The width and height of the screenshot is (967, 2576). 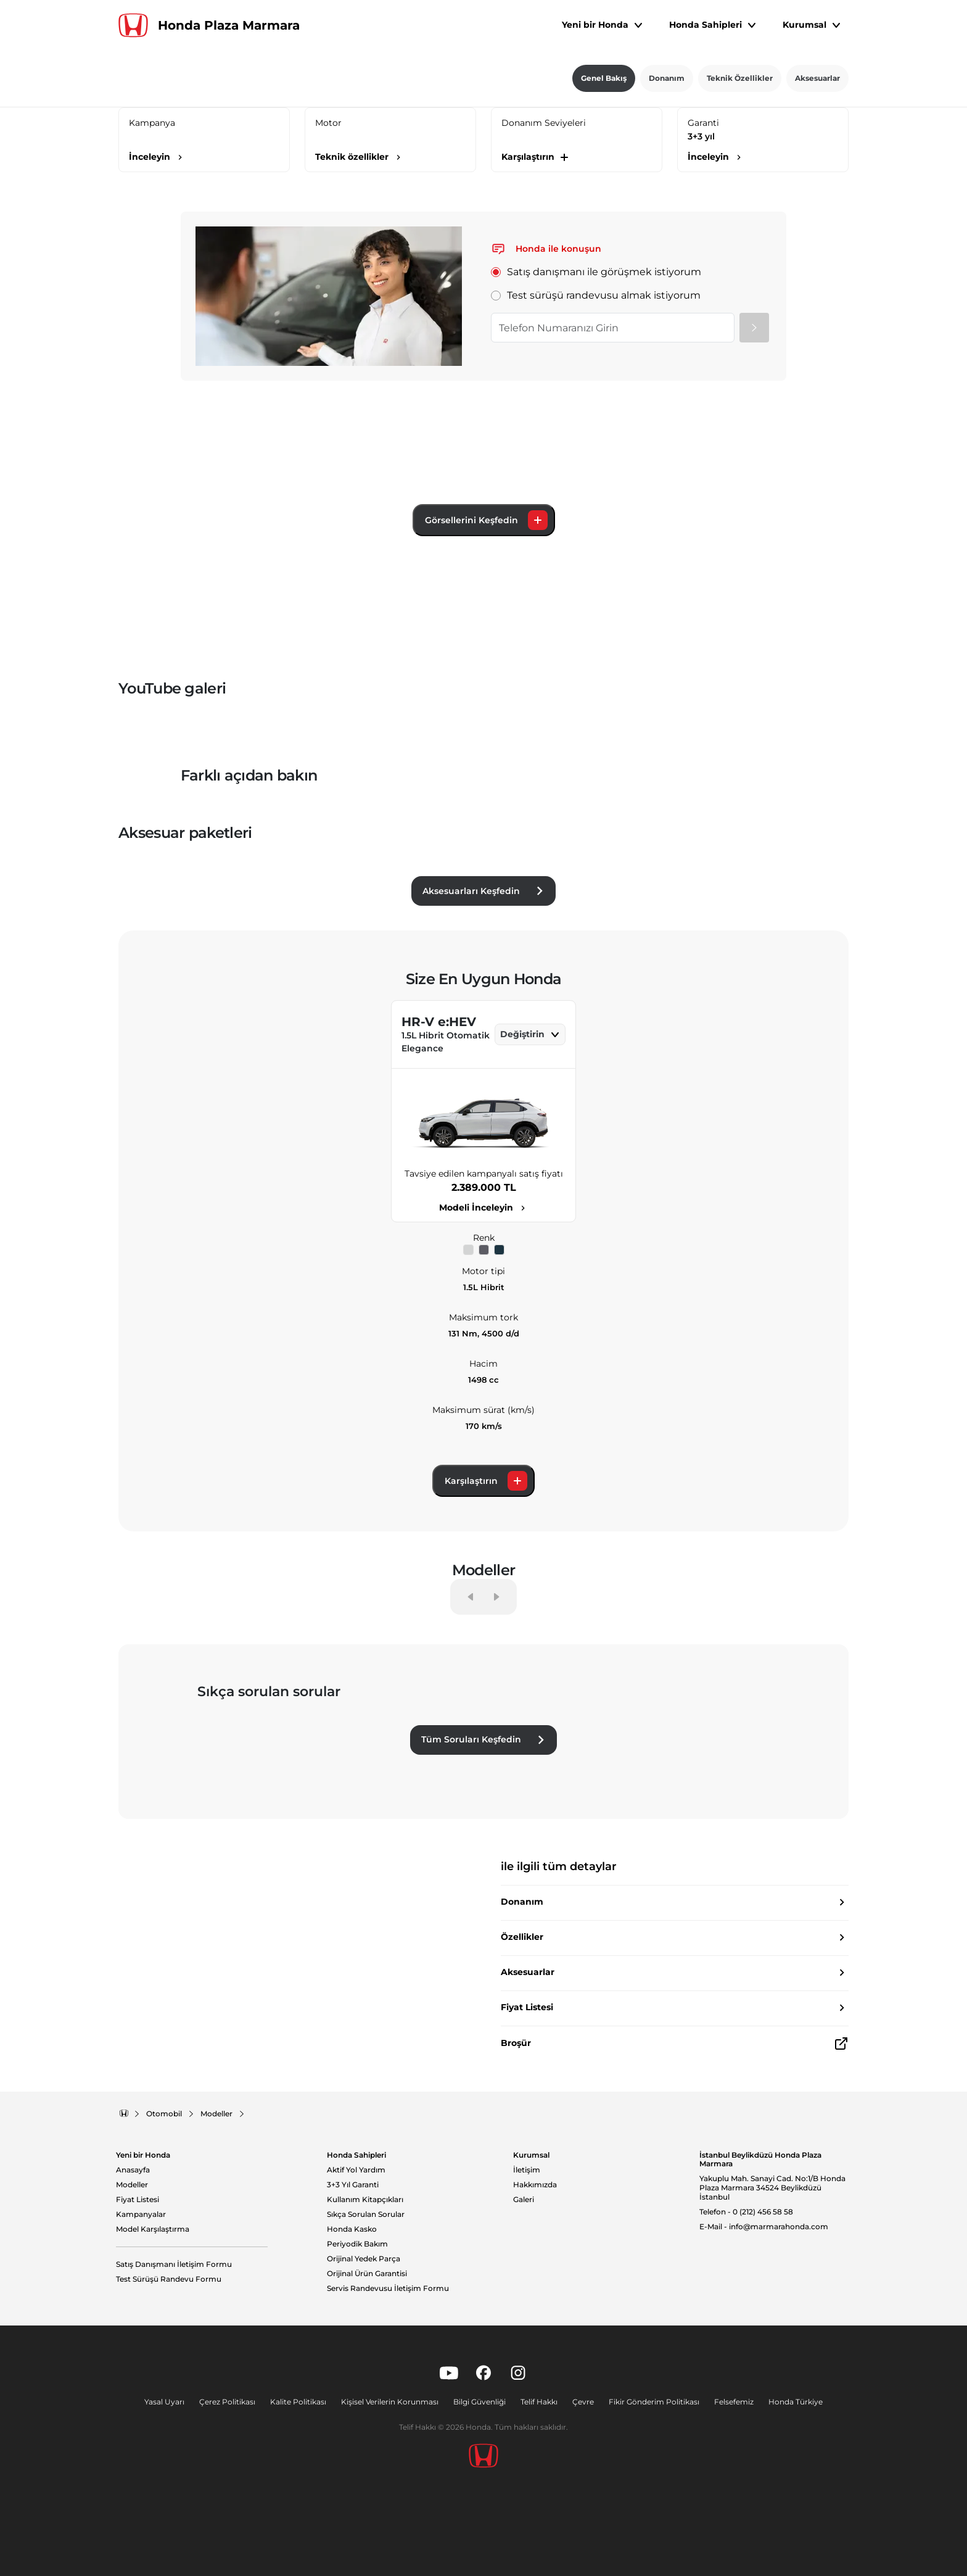 I want to click on Teknik Özellikler, so click(x=740, y=78).